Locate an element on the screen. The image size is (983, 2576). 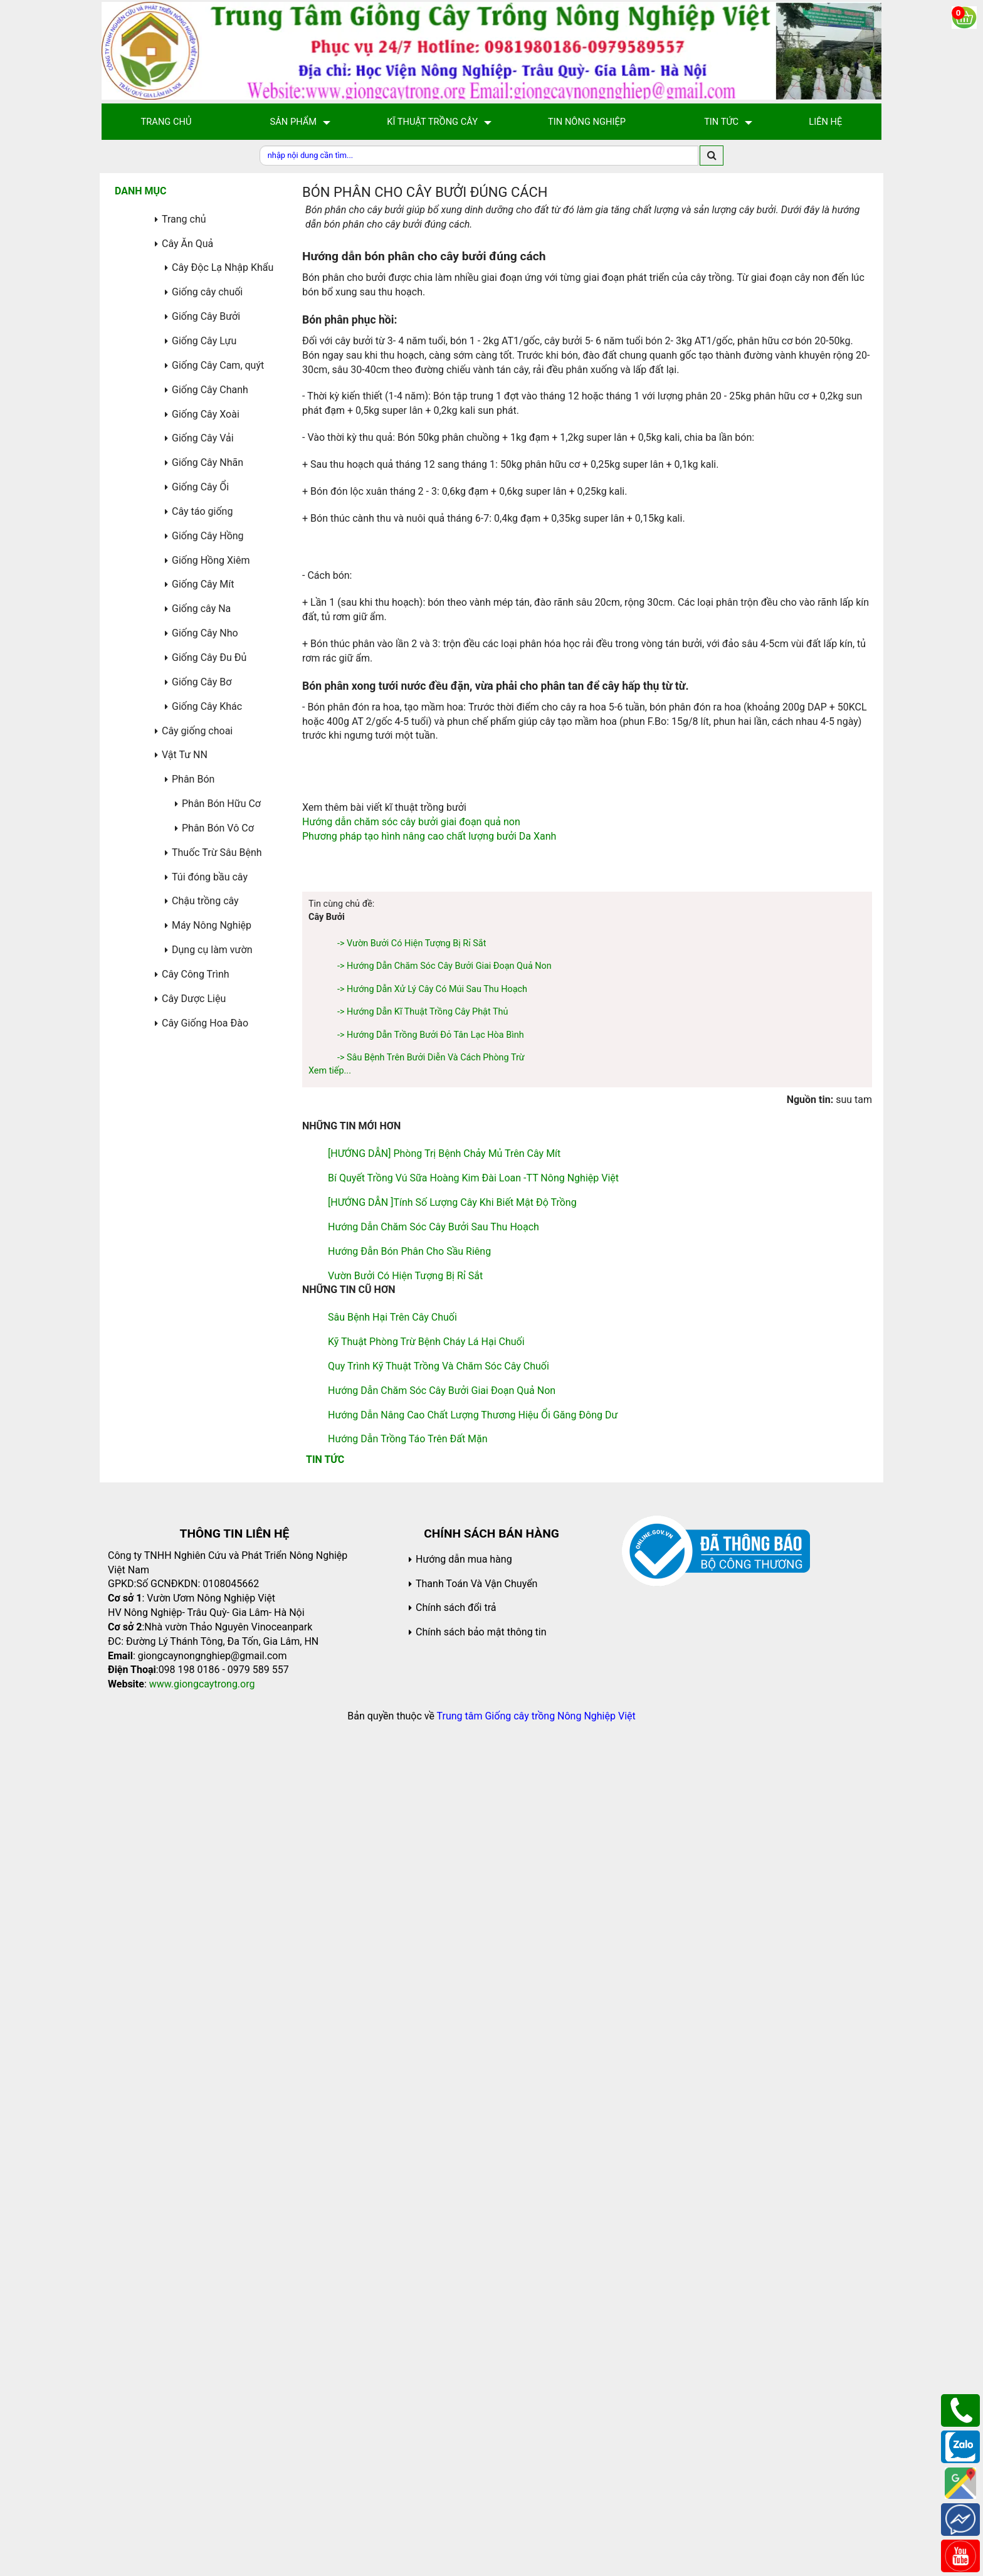
Cây táo giống is located at coordinates (202, 511).